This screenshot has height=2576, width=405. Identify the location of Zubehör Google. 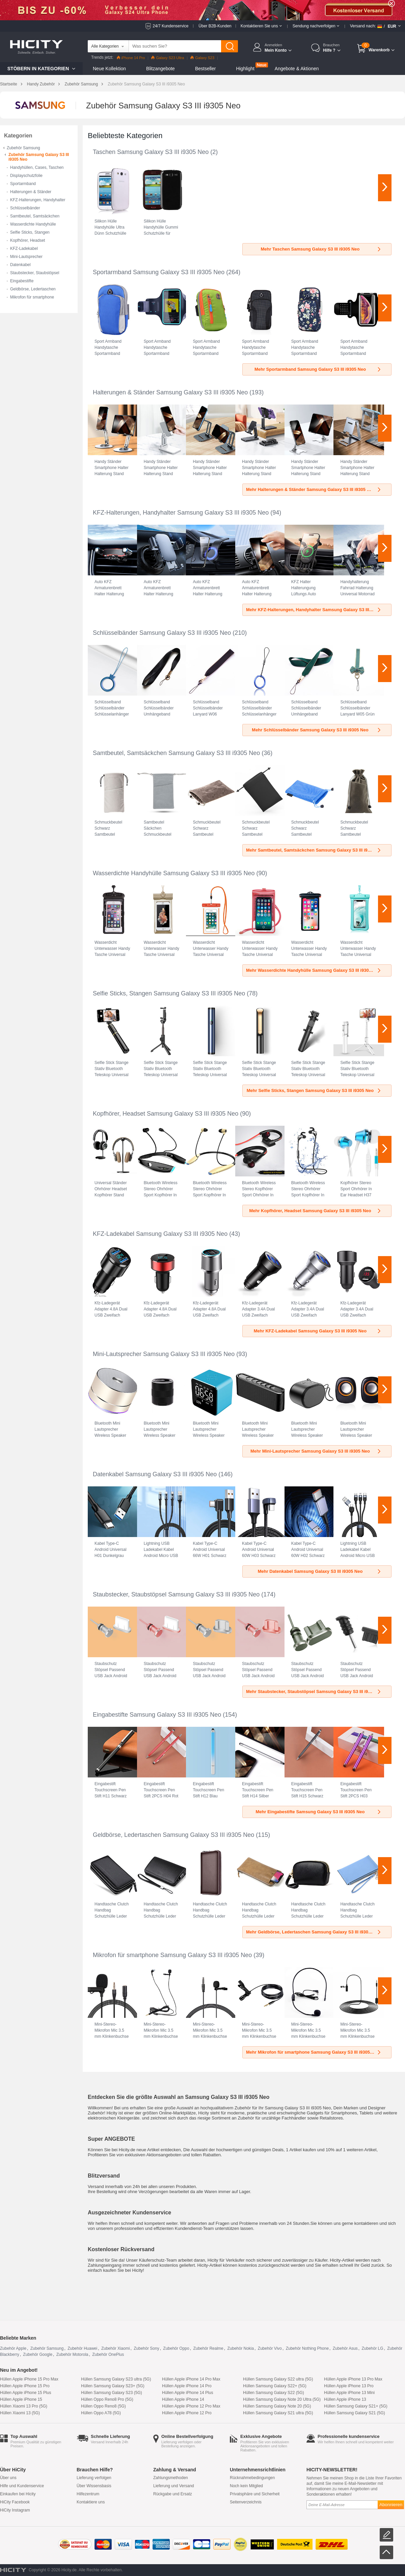
(37, 2354).